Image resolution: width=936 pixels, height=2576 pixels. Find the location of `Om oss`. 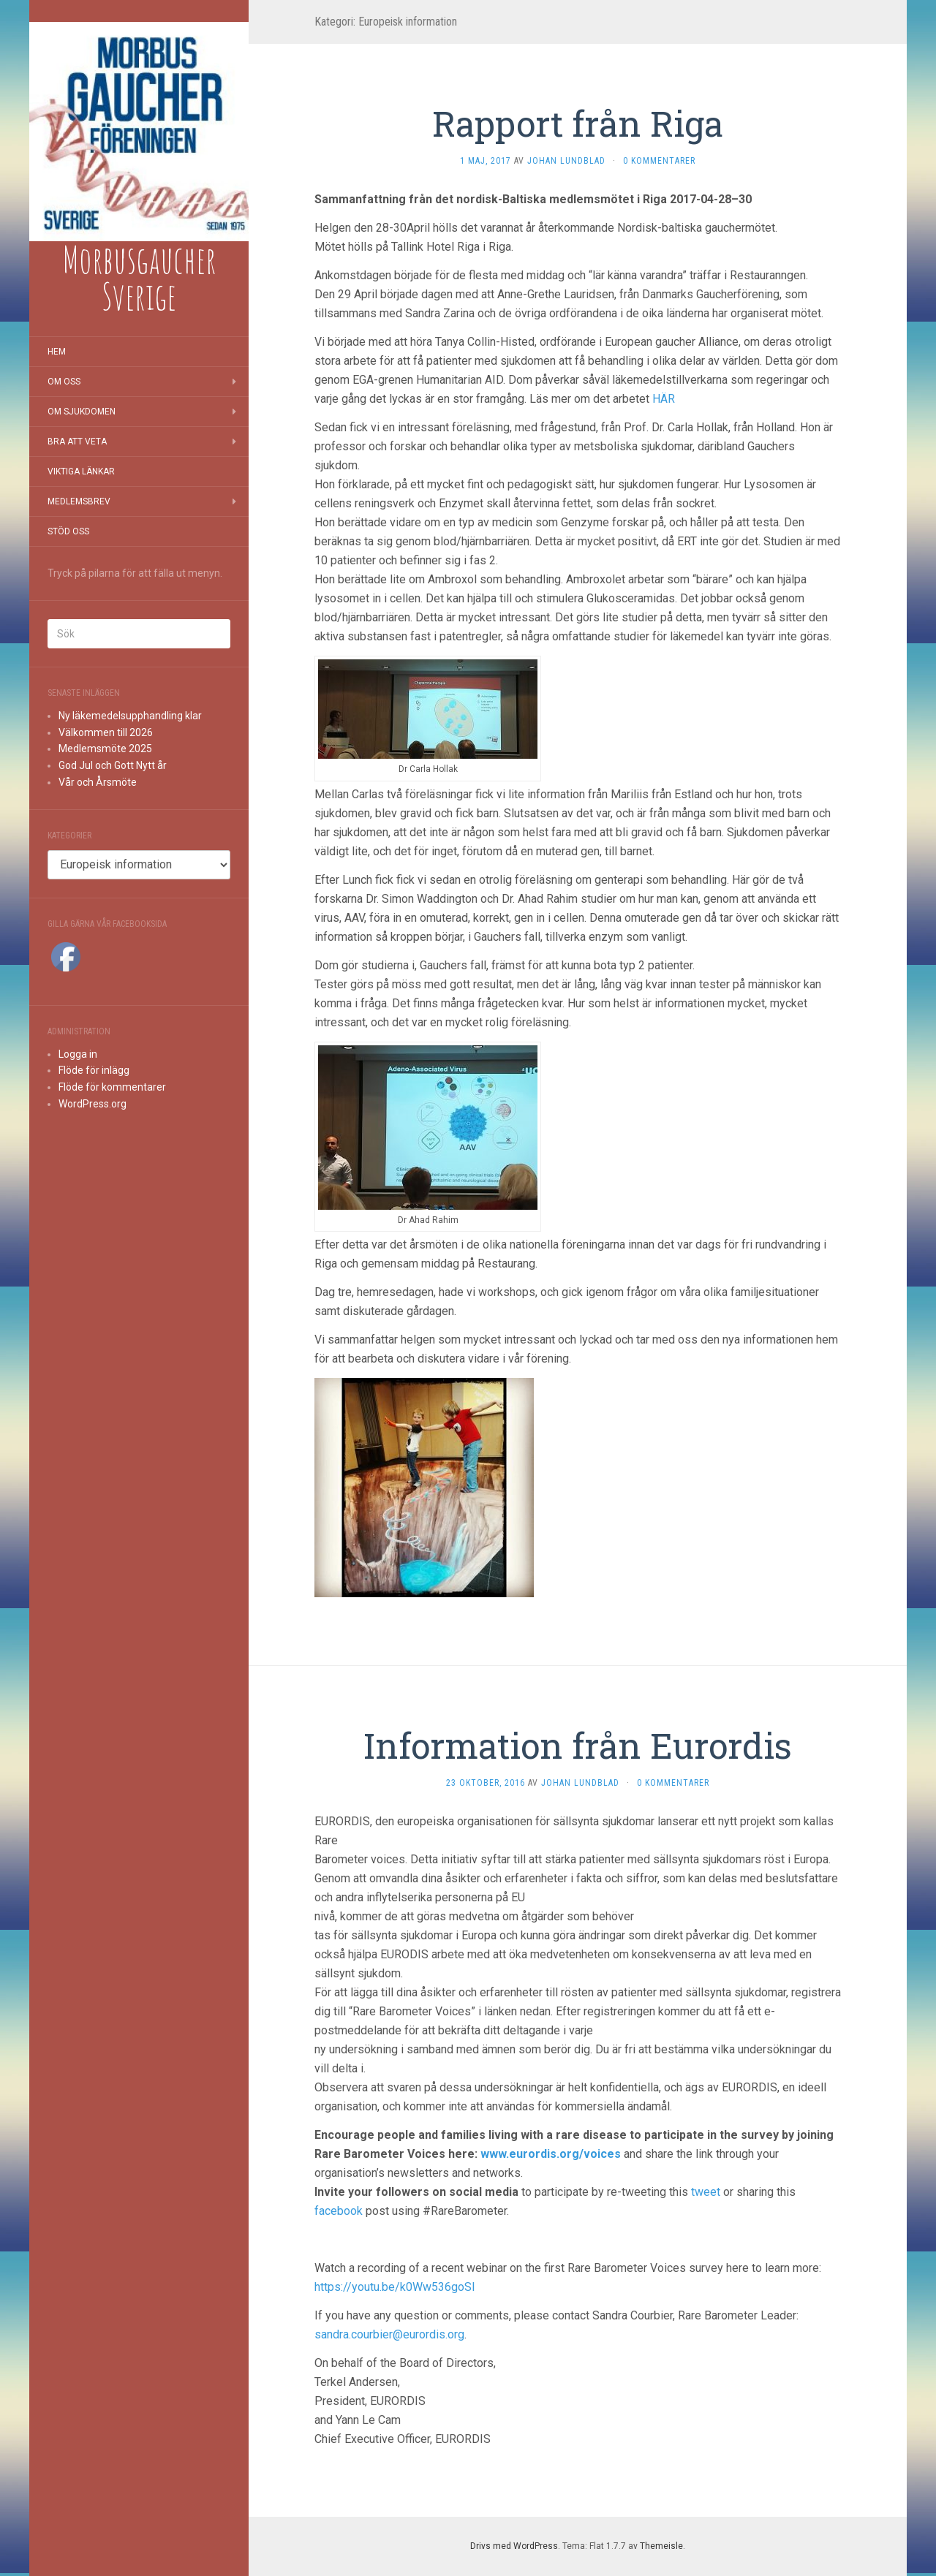

Om oss is located at coordinates (64, 381).